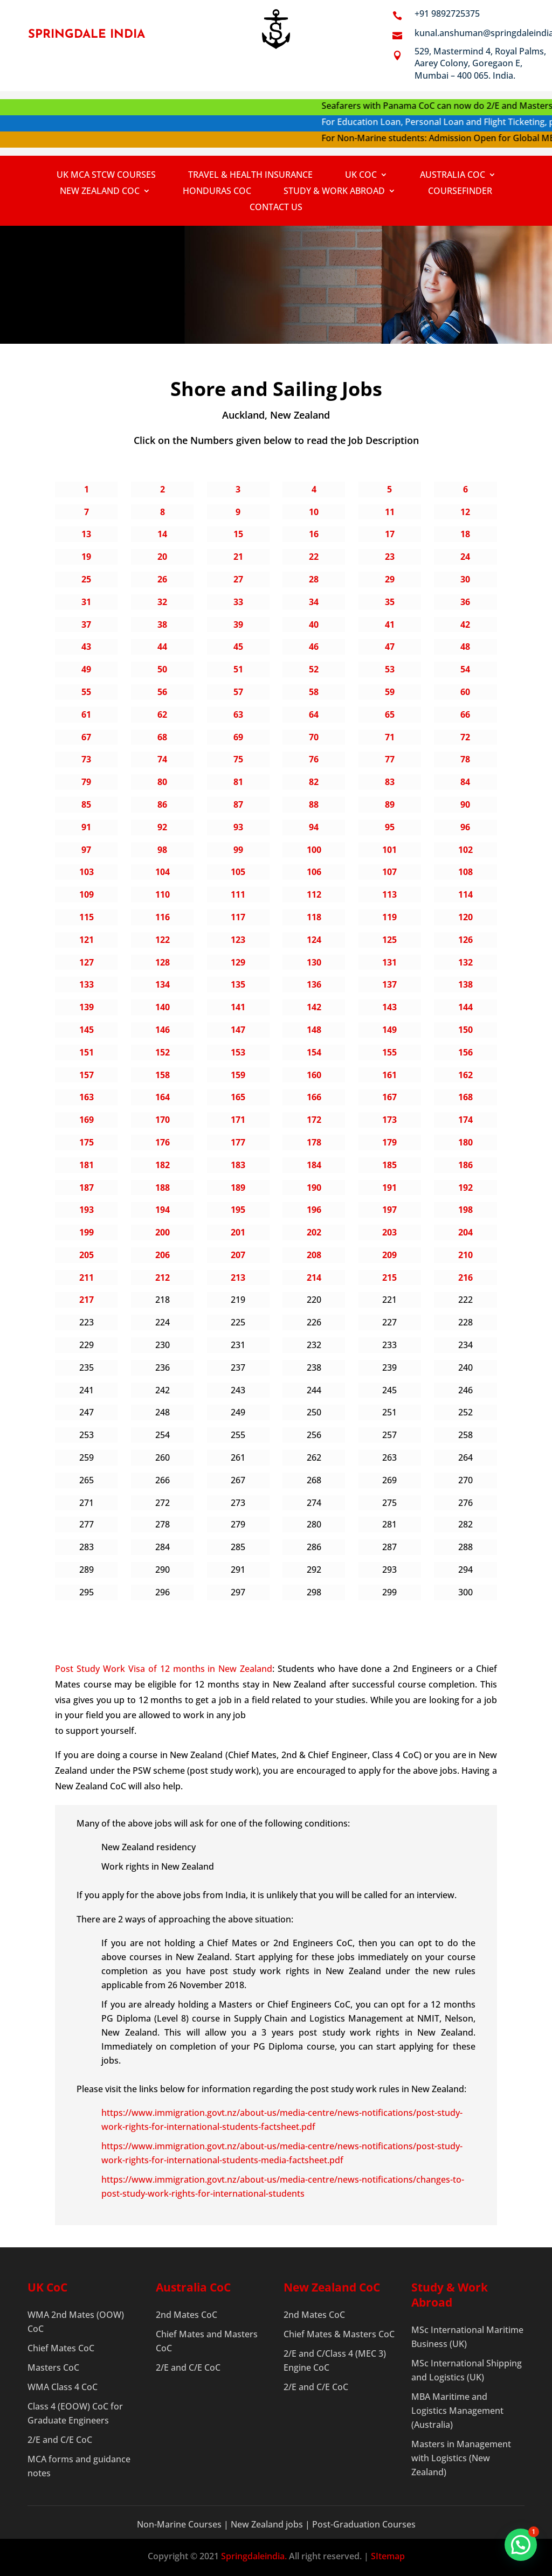 The width and height of the screenshot is (552, 2576). What do you see at coordinates (163, 1669) in the screenshot?
I see `Post Study Work Visa of 12 months in New Zealand` at bounding box center [163, 1669].